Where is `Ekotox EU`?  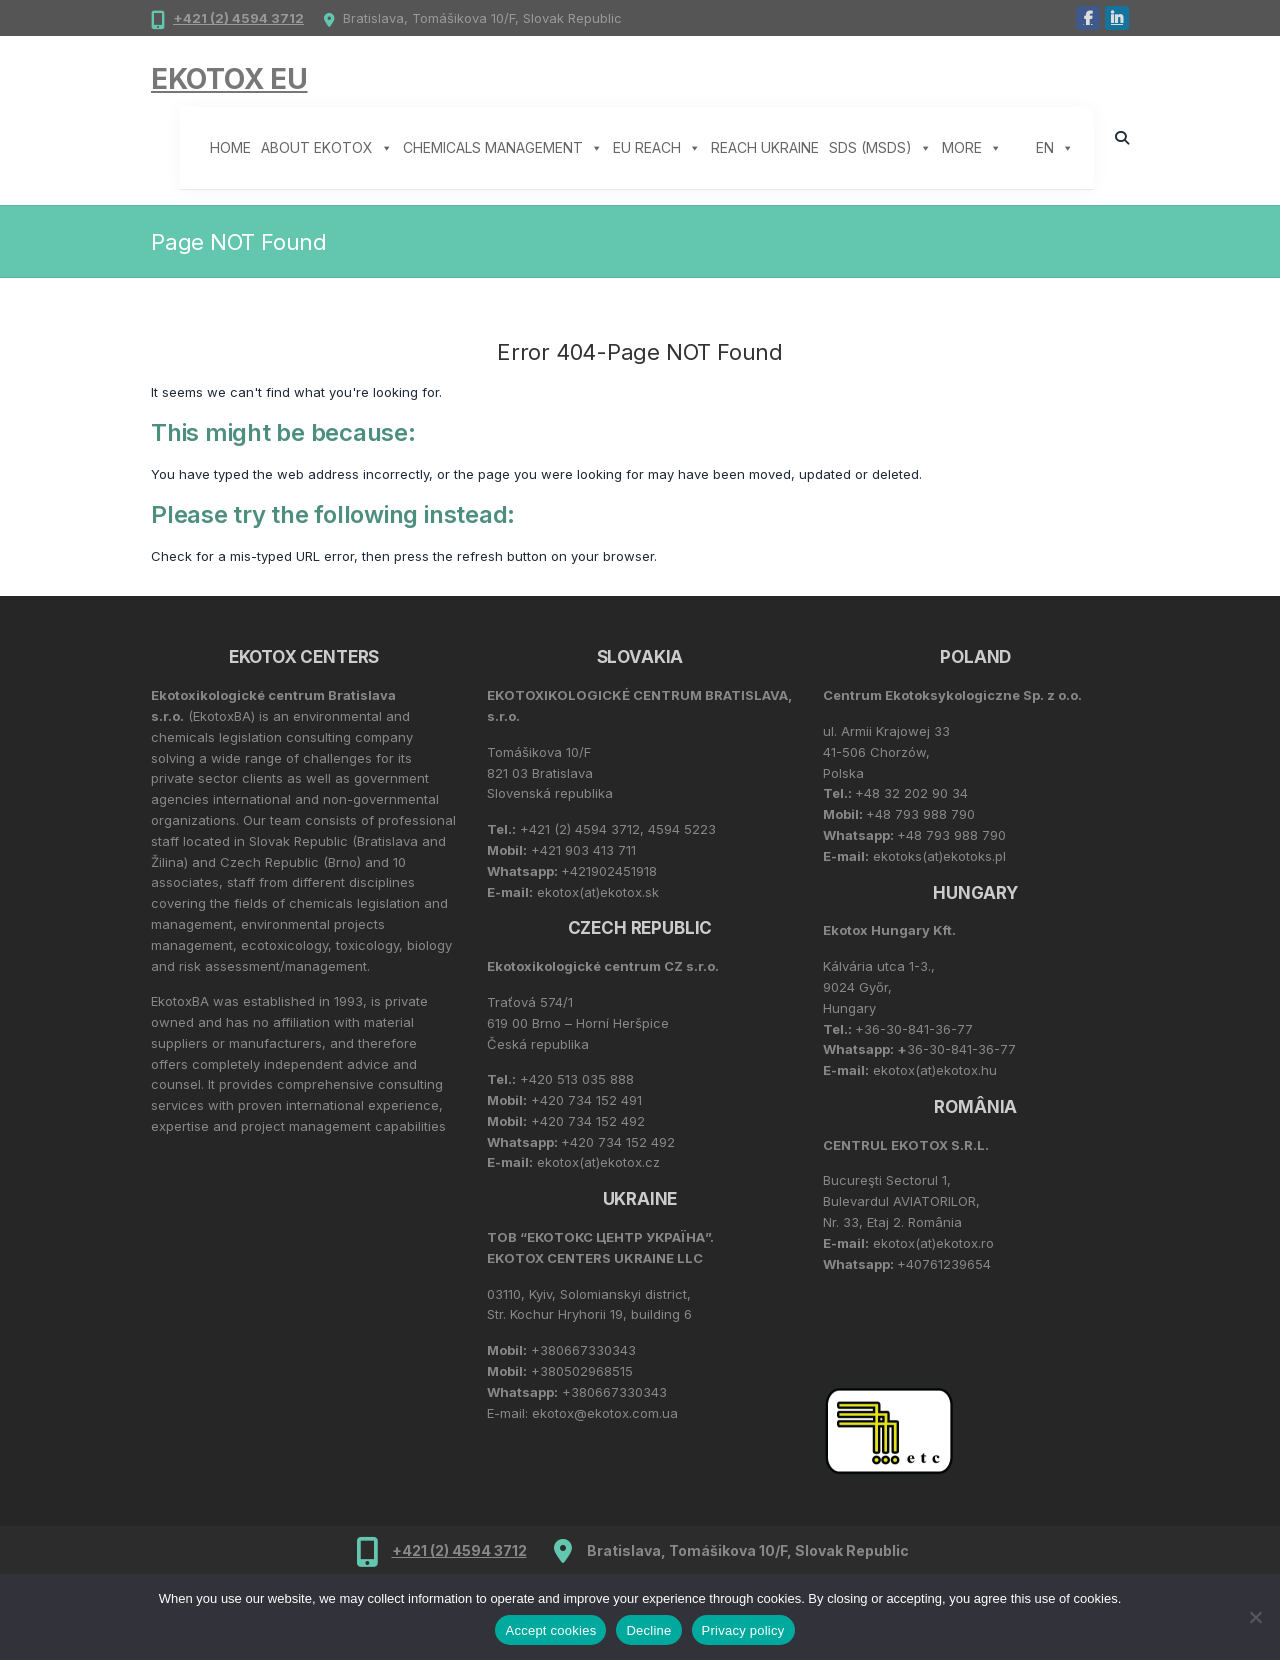 Ekotox EU is located at coordinates (229, 79).